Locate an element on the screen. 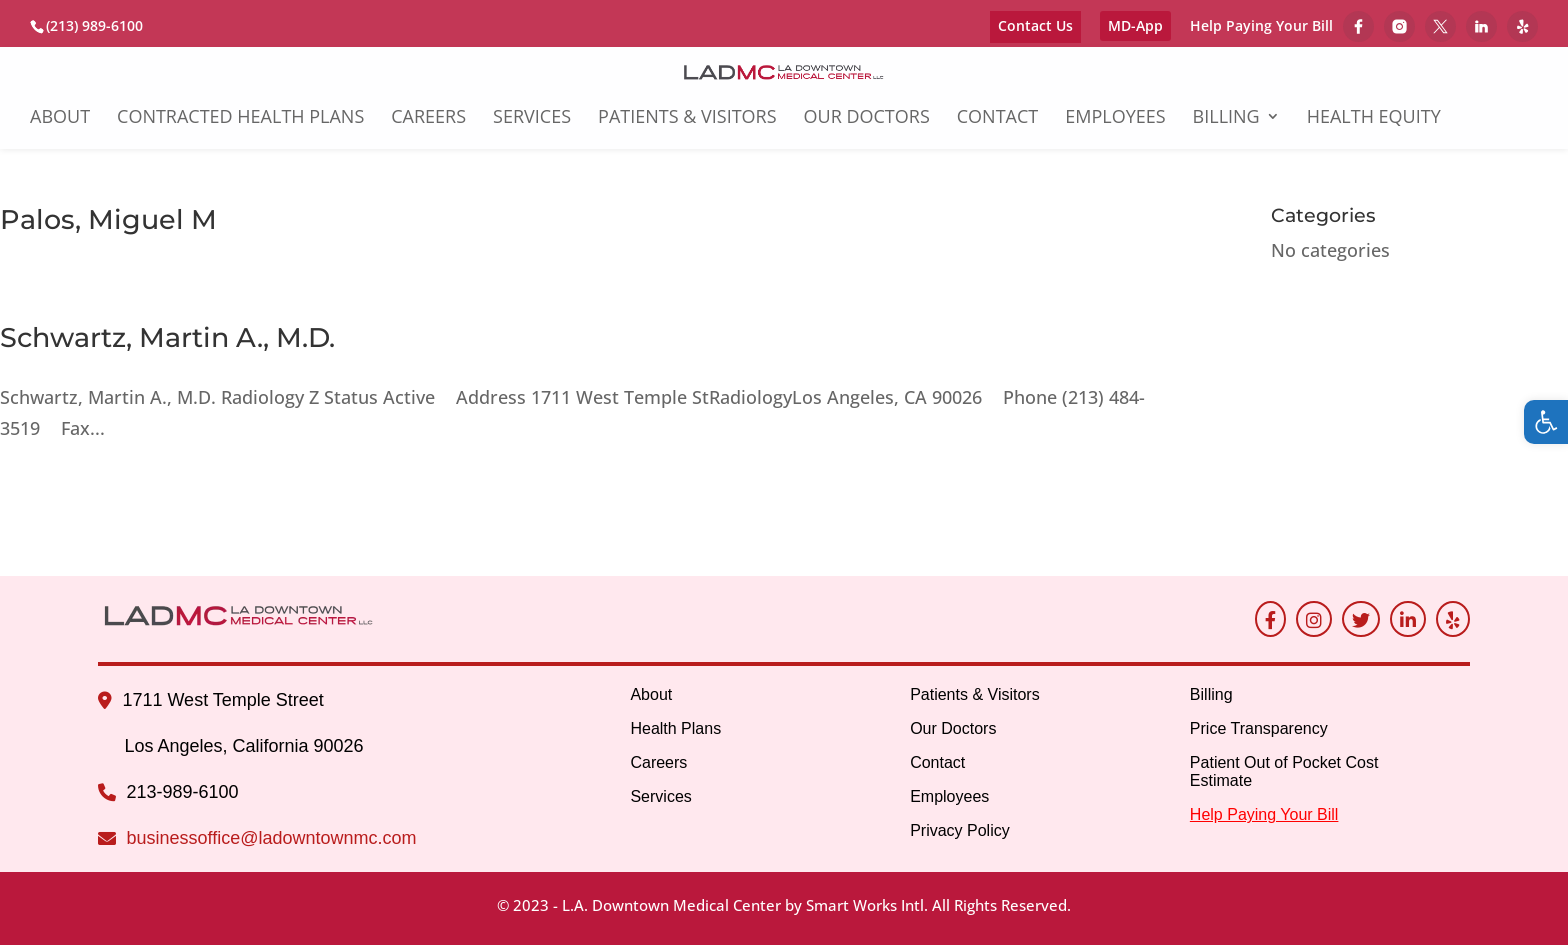 The image size is (1568, 945). MD-App is located at coordinates (1135, 25).